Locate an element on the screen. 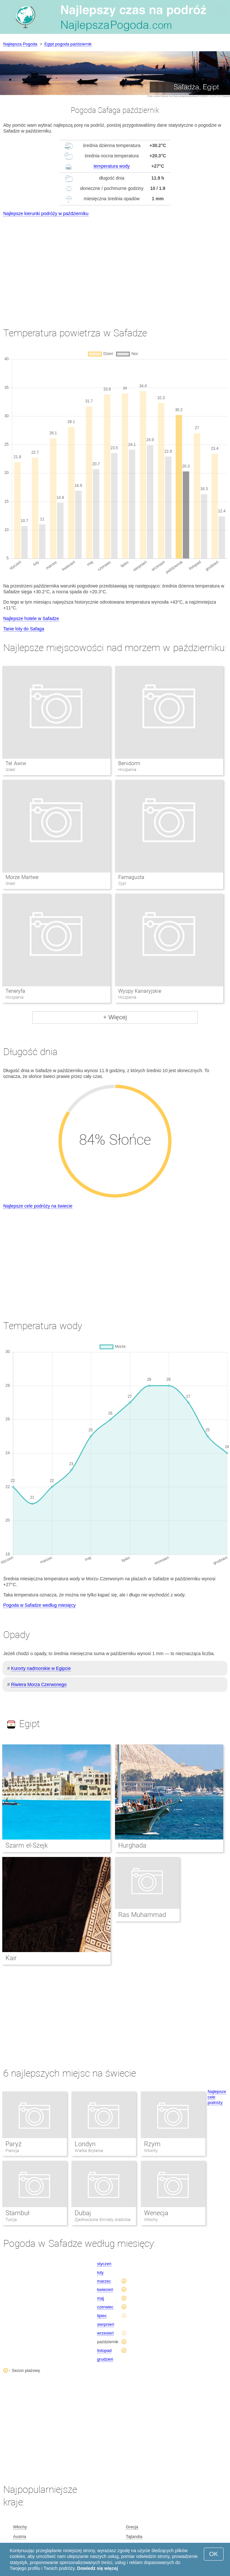 The width and height of the screenshot is (230, 2576). Paryż is located at coordinates (13, 2144).